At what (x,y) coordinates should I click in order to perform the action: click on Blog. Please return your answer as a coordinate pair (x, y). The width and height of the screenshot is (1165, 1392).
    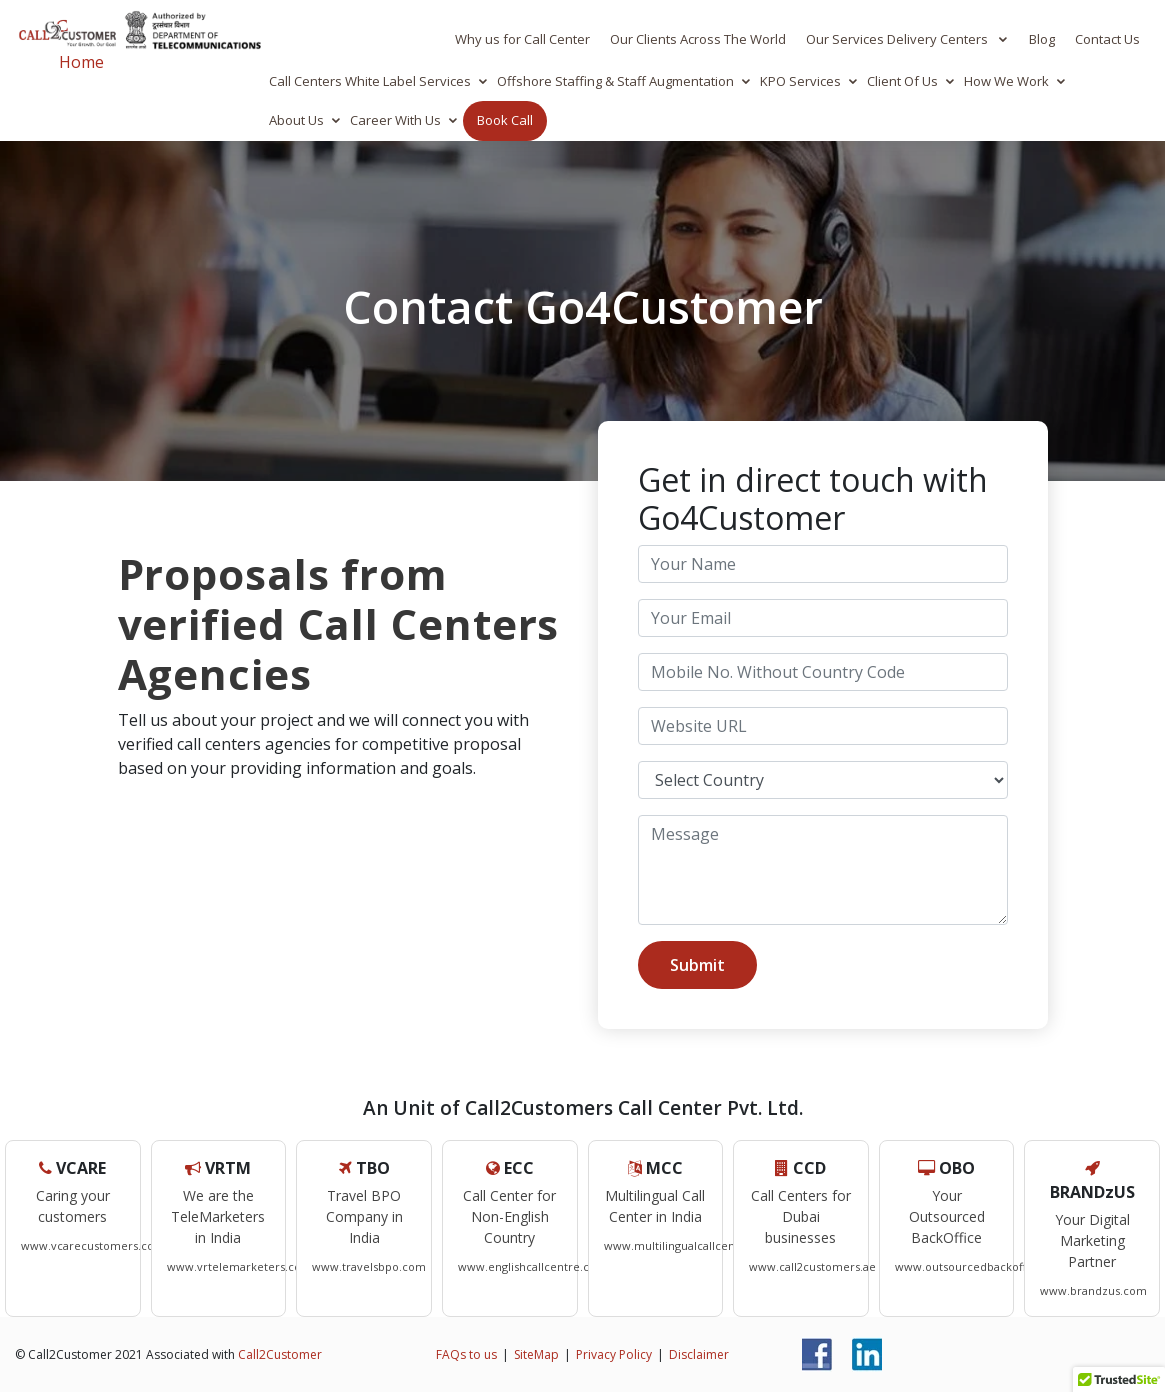
    Looking at the image, I should click on (1042, 39).